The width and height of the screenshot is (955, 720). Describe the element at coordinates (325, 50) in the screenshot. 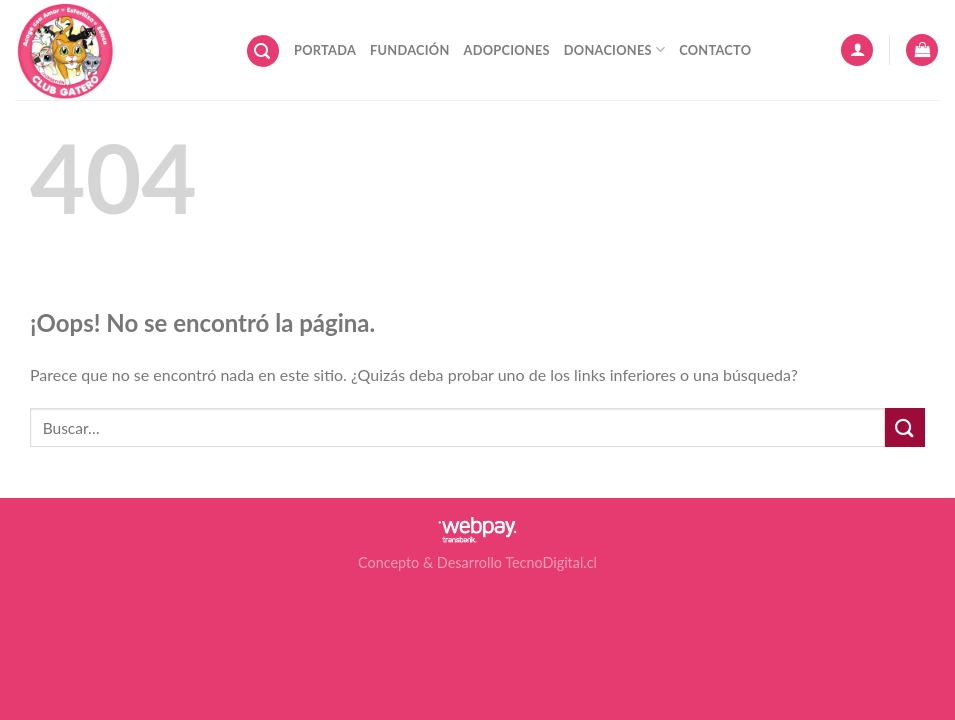

I see `Portada` at that location.